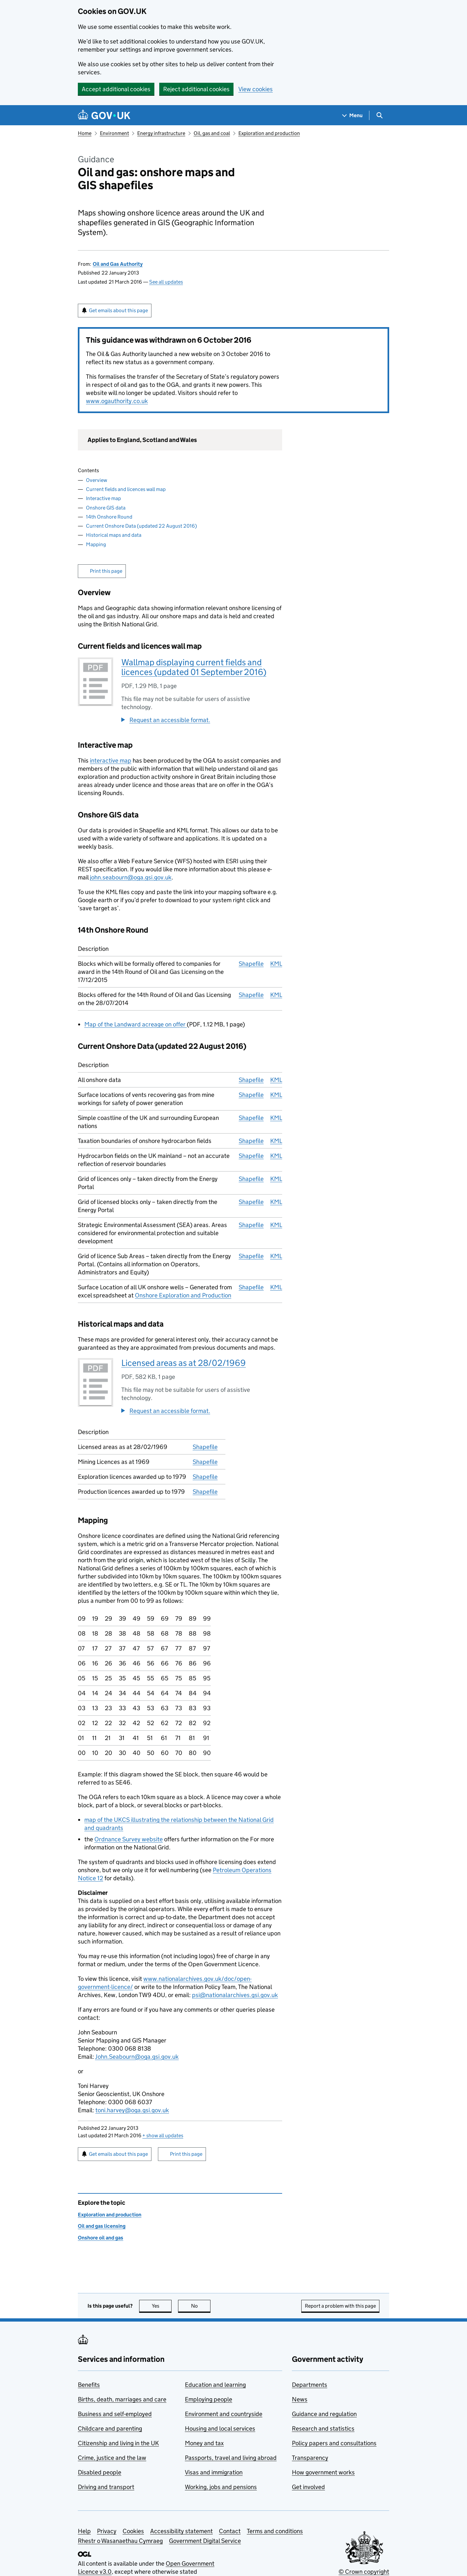  I want to click on See all updates, so click(166, 282).